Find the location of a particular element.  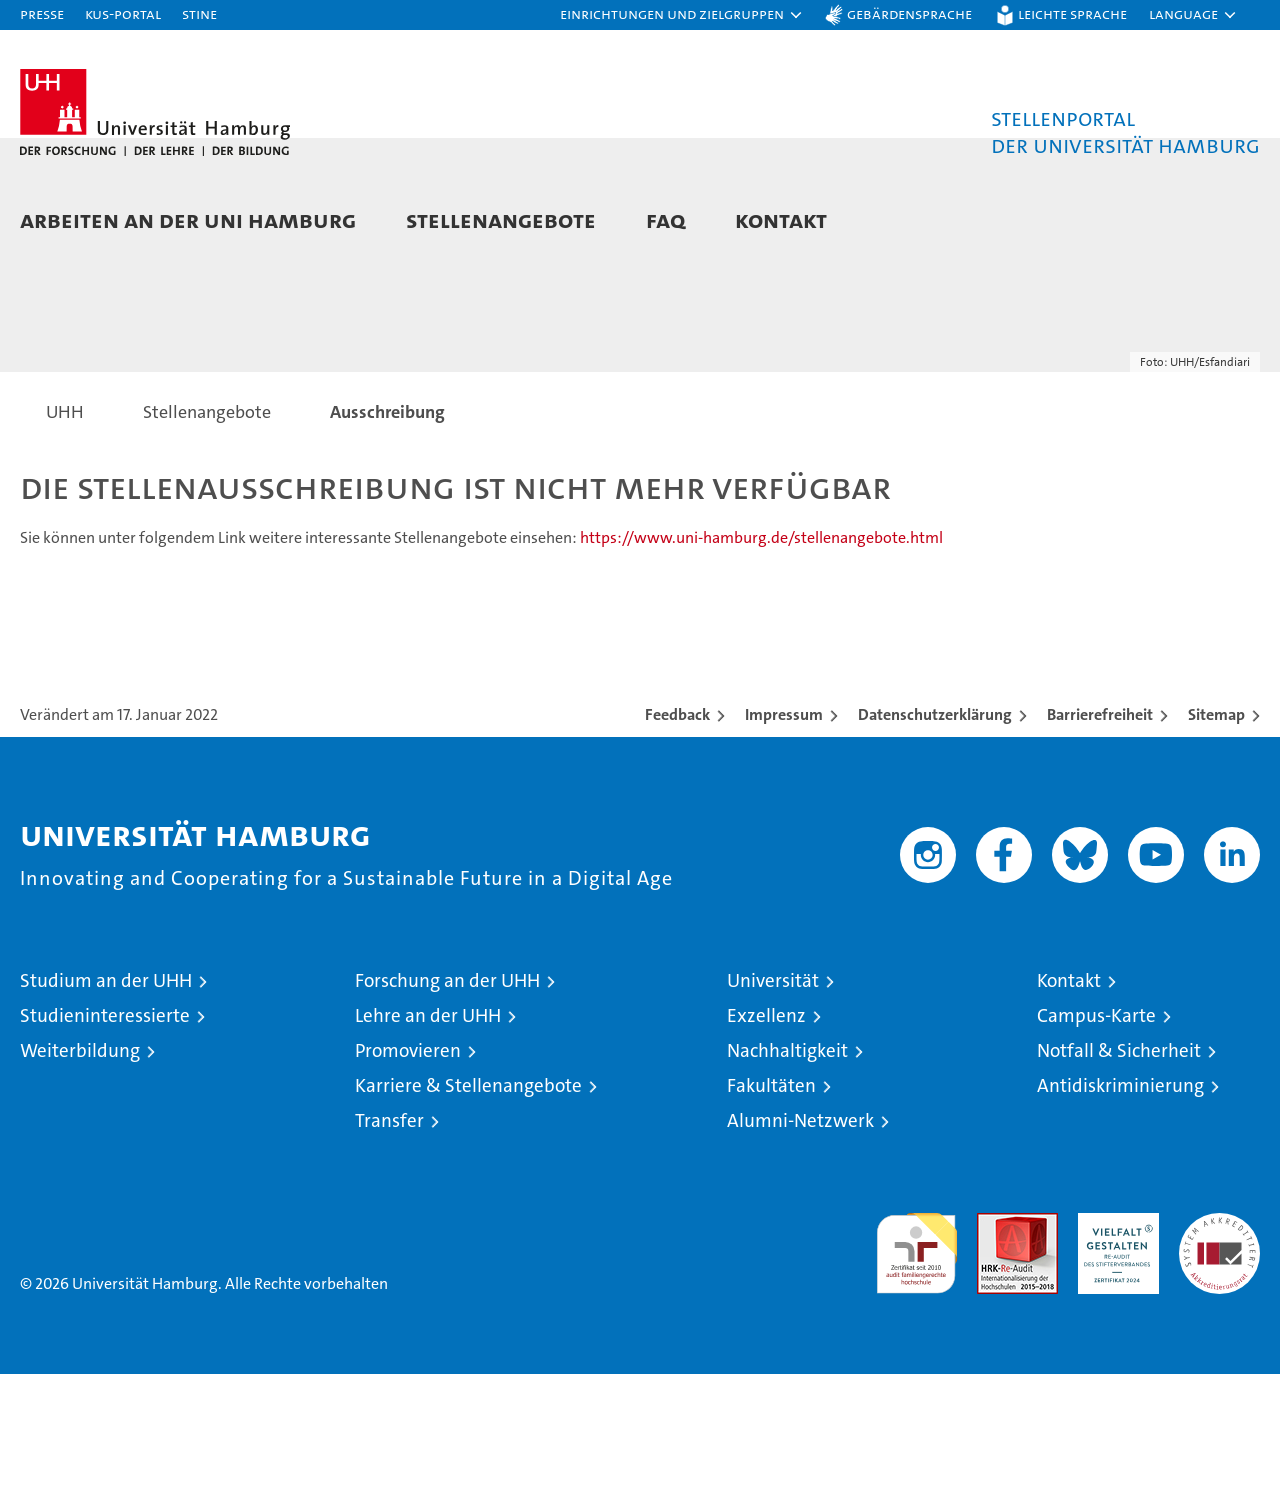

Feedback is located at coordinates (677, 829).